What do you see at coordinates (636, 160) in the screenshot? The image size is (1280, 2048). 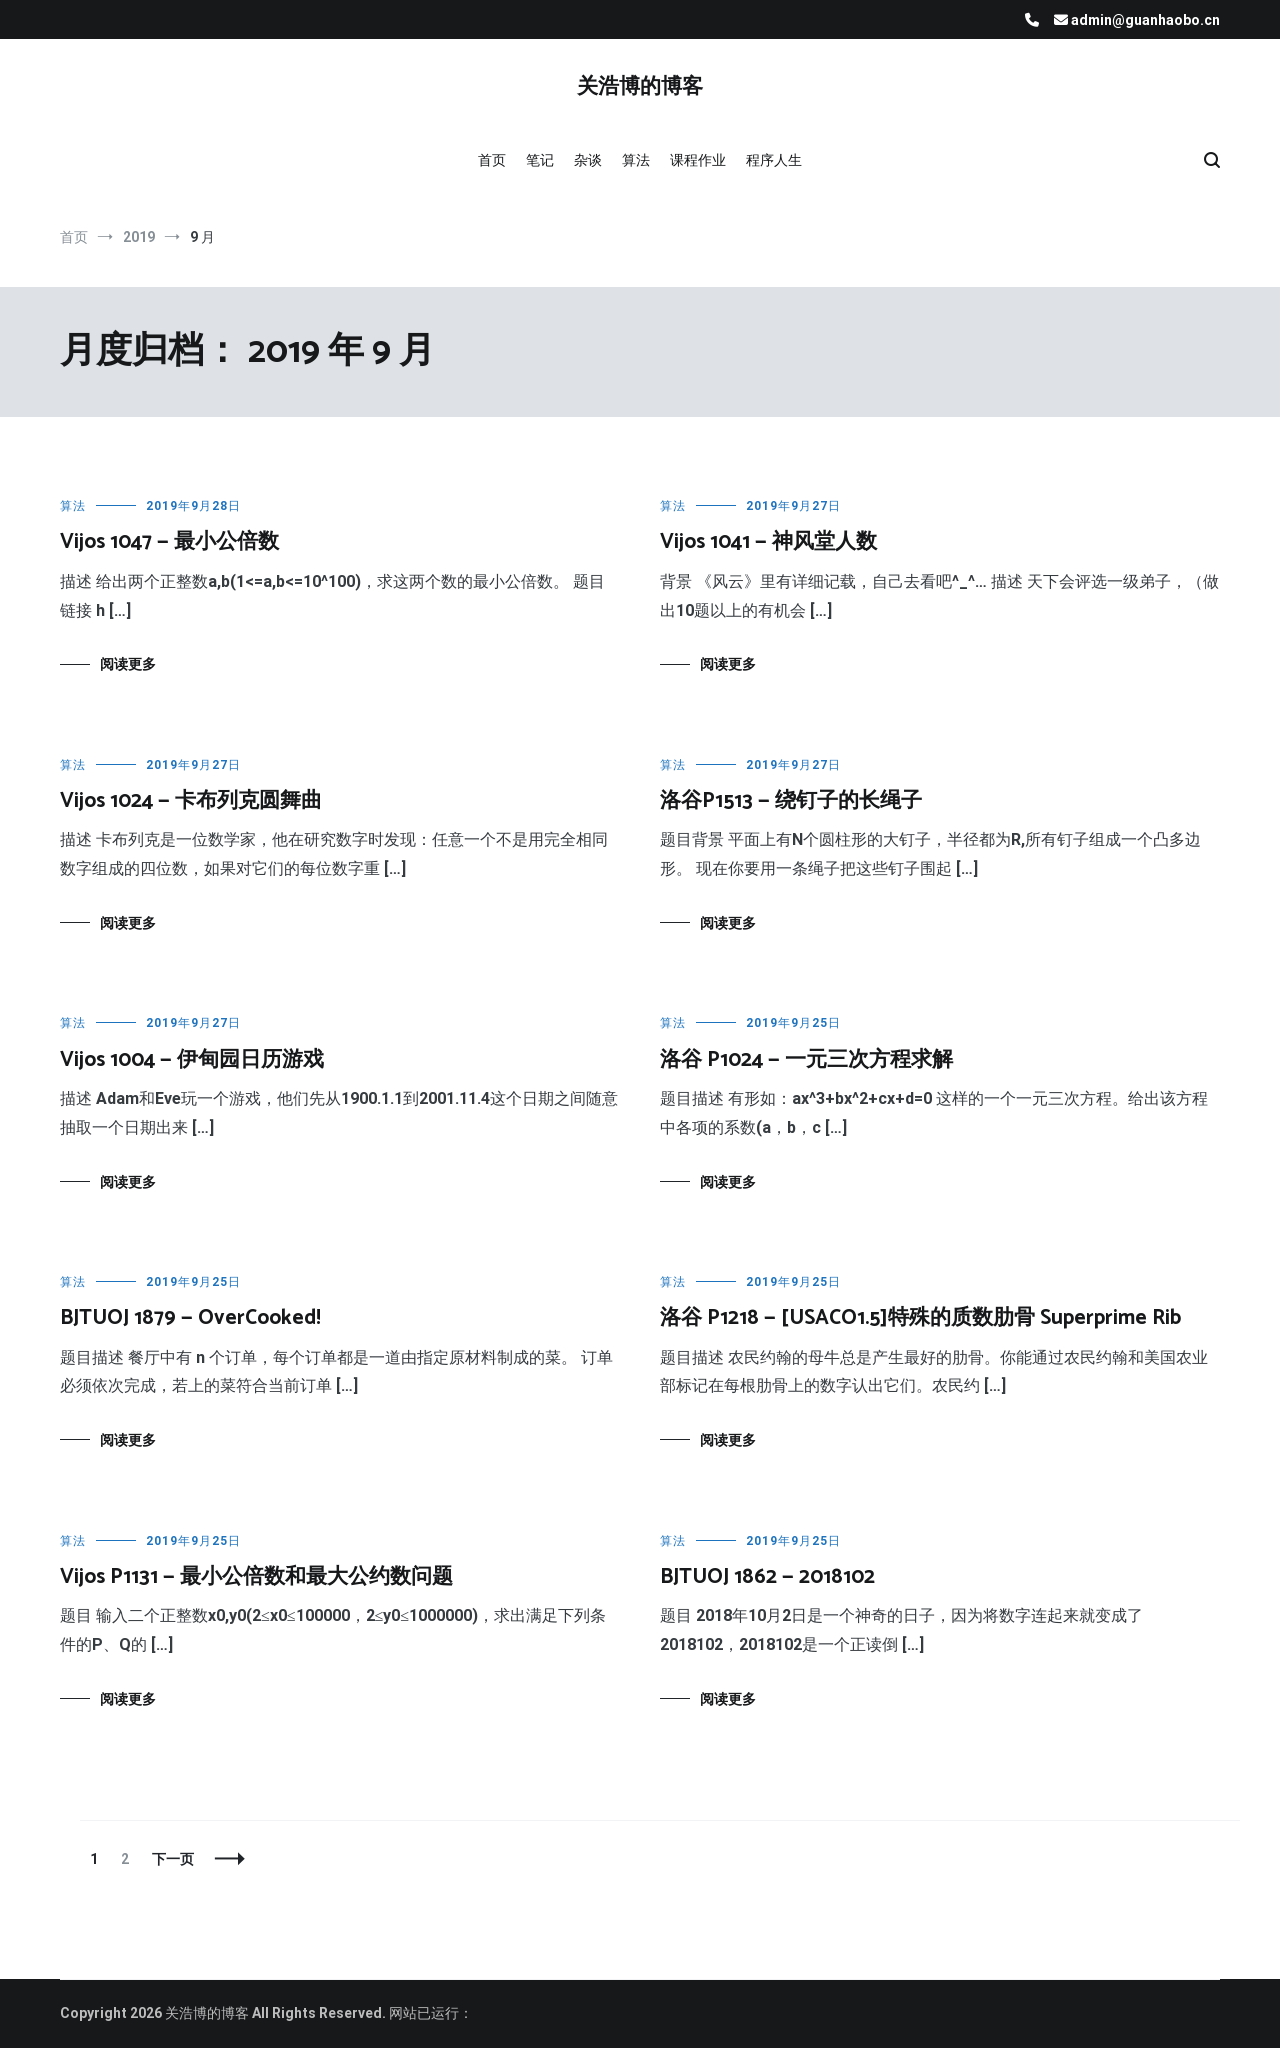 I see `算法` at bounding box center [636, 160].